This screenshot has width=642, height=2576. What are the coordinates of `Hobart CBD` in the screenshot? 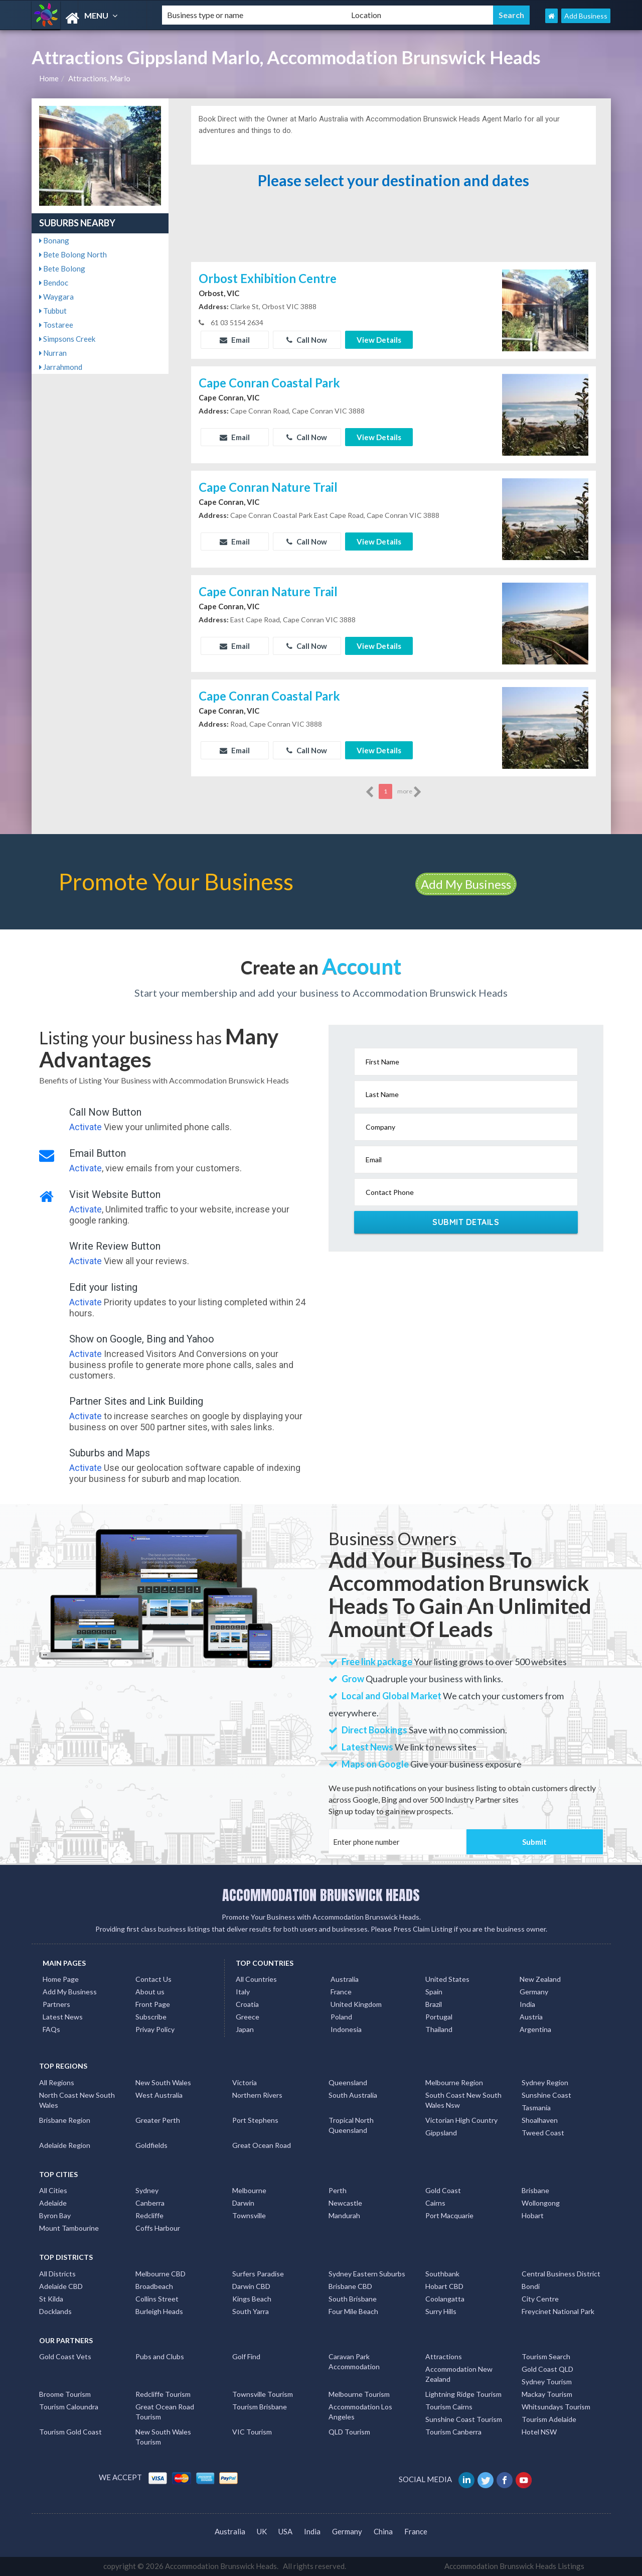 It's located at (444, 2286).